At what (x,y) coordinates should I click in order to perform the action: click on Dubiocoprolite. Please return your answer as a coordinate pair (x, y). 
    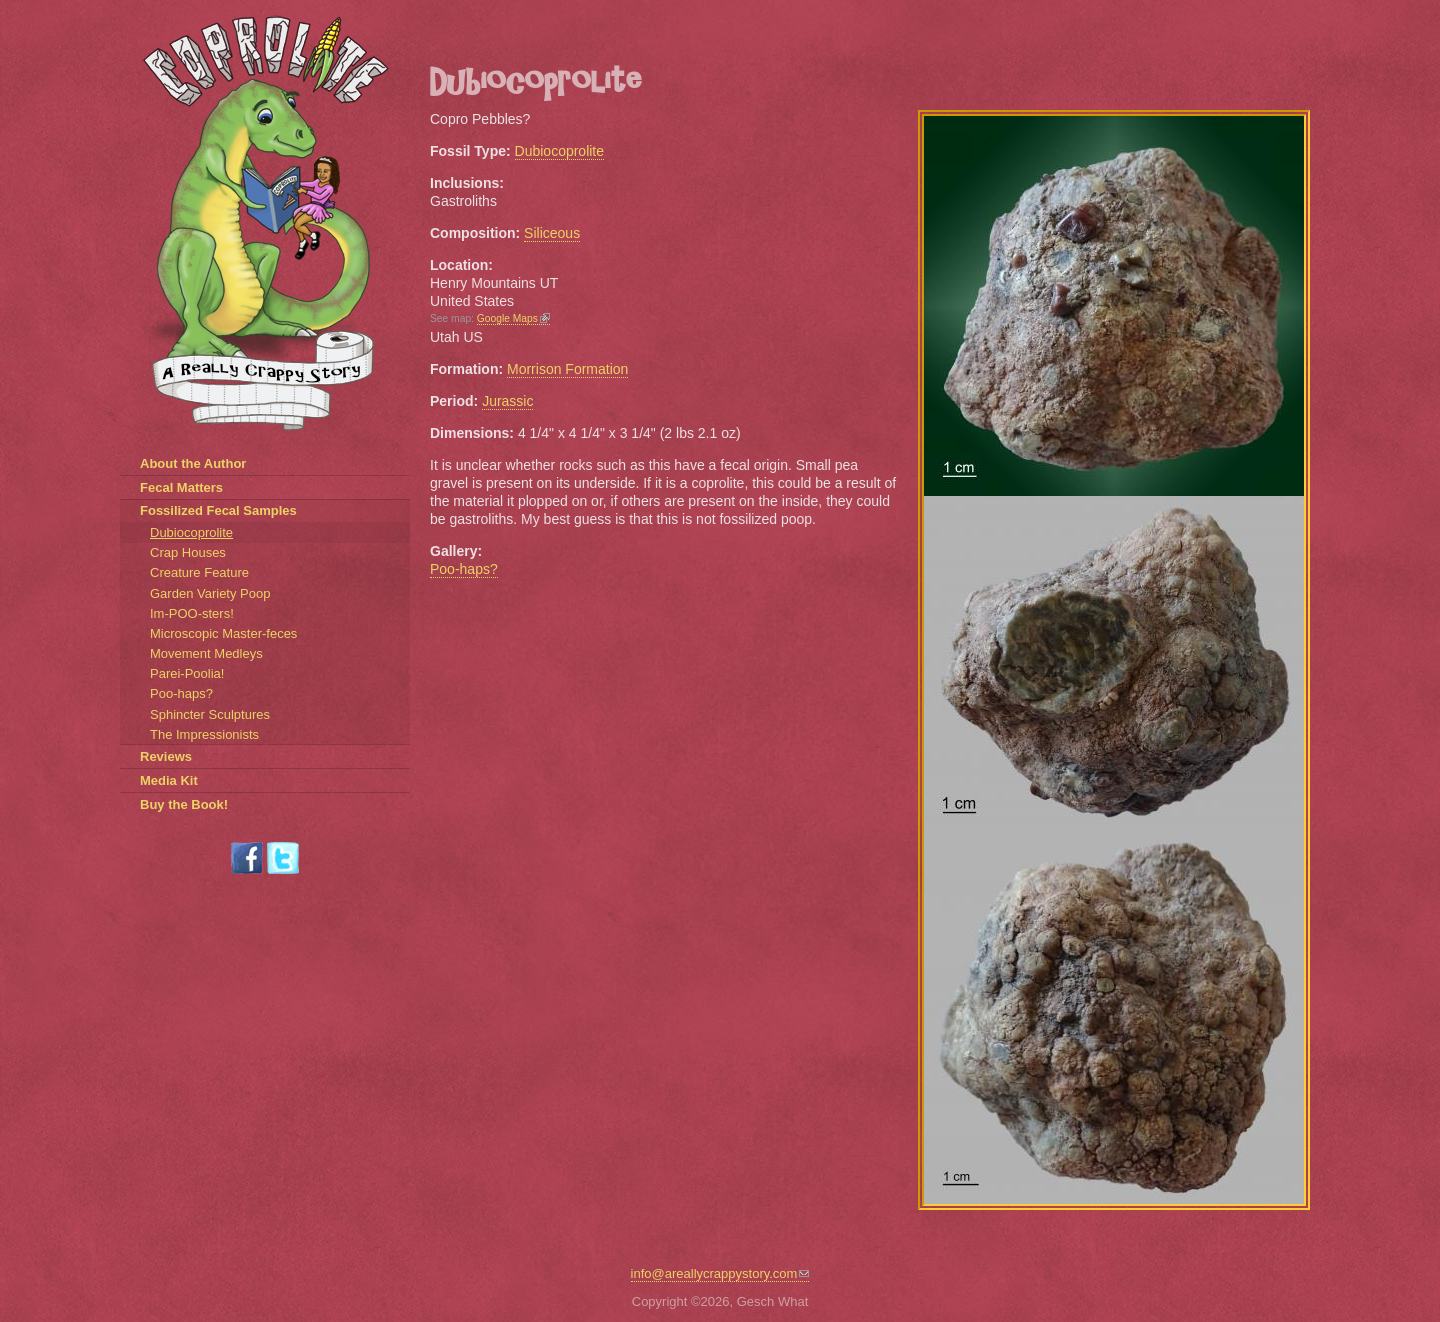
    Looking at the image, I should click on (560, 151).